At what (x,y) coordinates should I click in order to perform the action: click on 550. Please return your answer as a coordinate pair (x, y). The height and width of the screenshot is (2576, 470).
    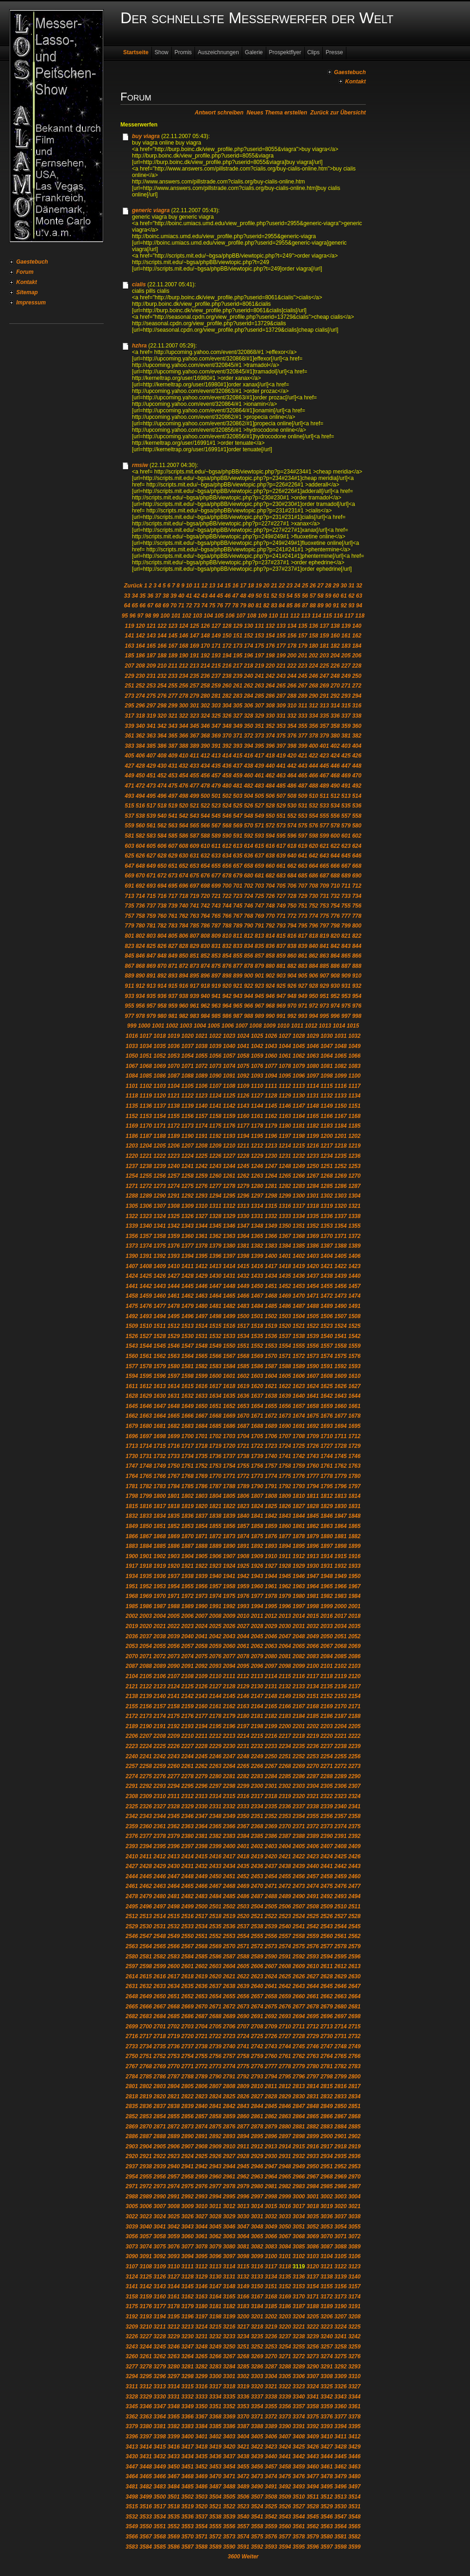
    Looking at the image, I should click on (270, 816).